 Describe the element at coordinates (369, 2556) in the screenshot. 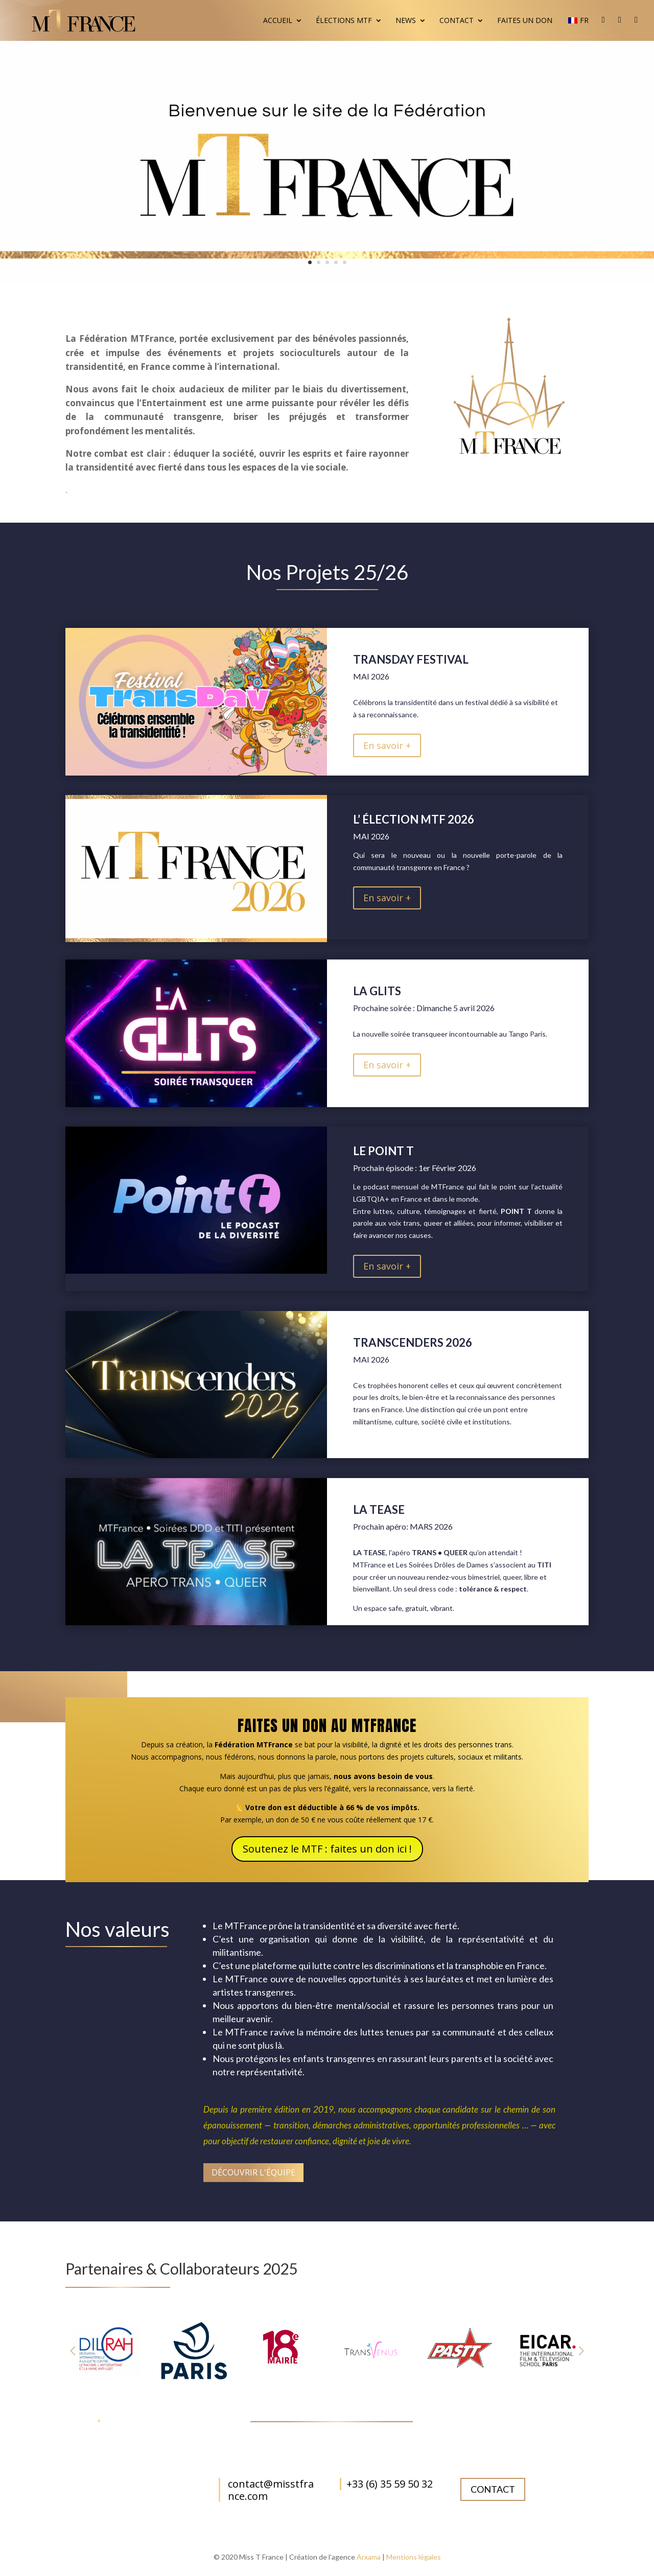

I see `Arxama` at that location.